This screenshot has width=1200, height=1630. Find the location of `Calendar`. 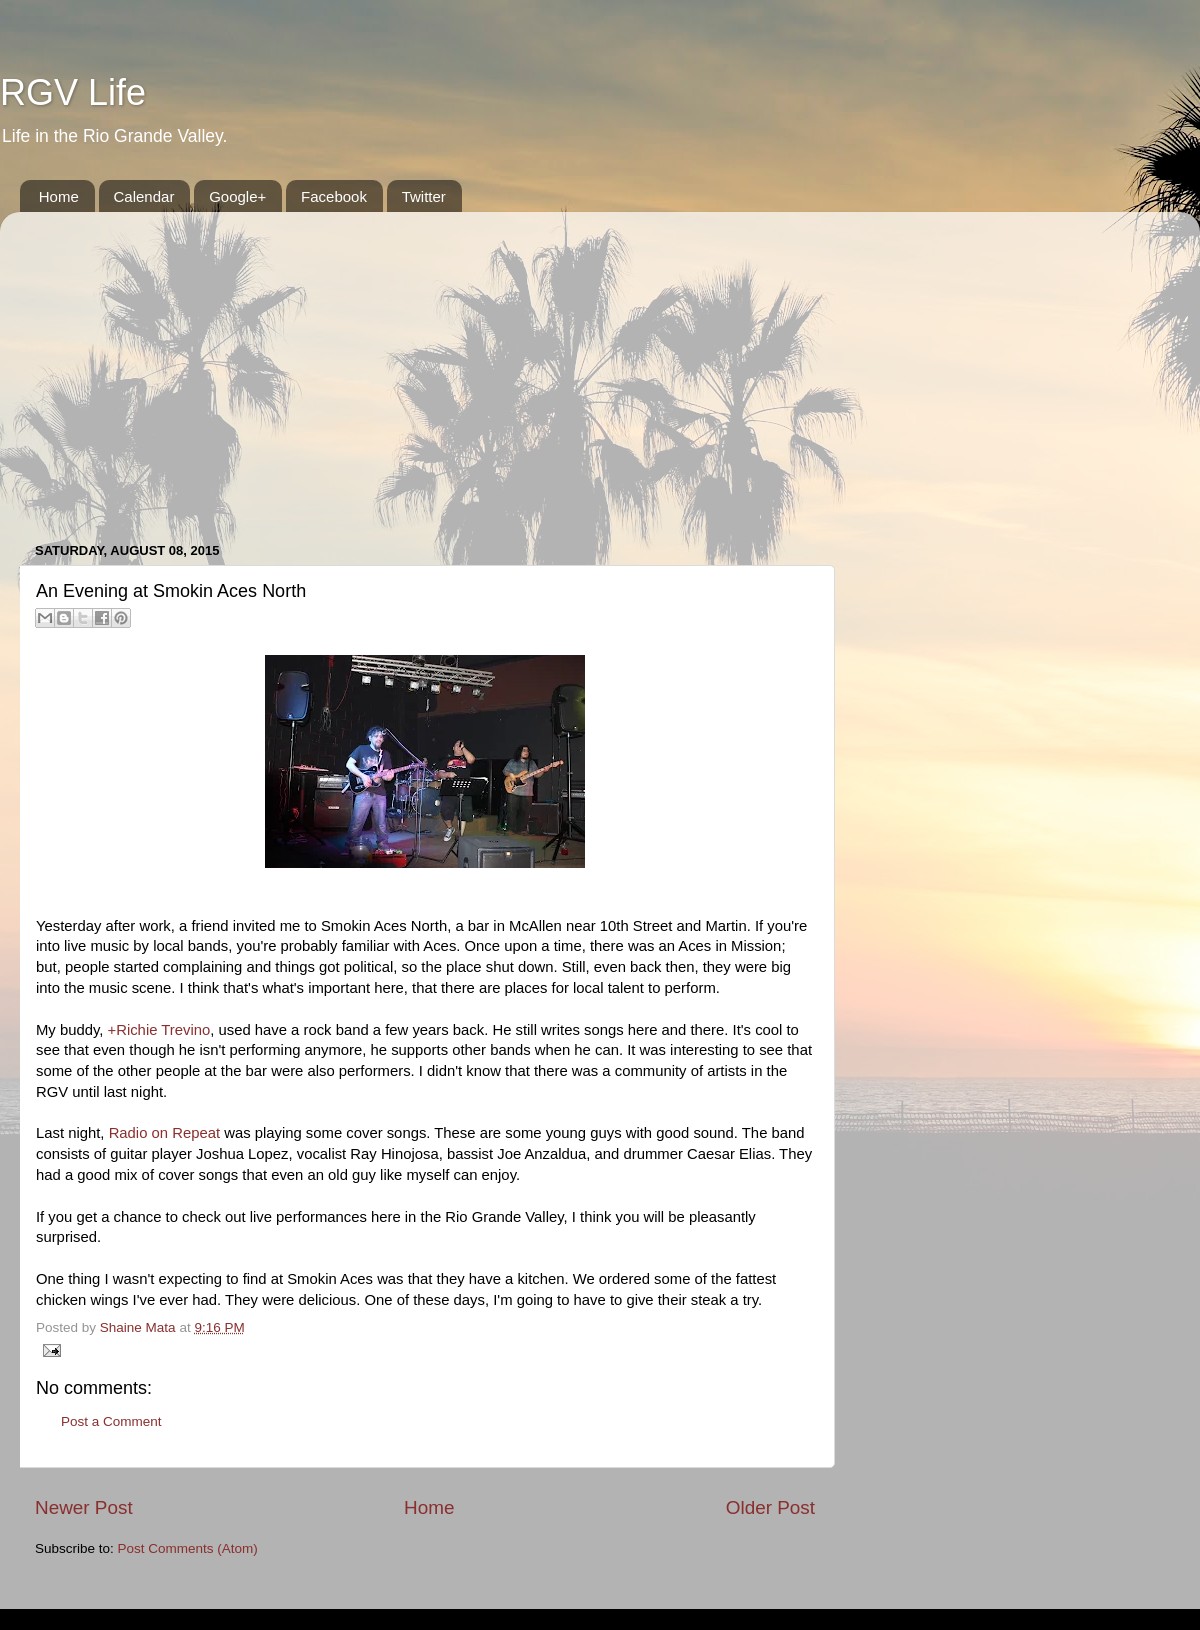

Calendar is located at coordinates (144, 196).